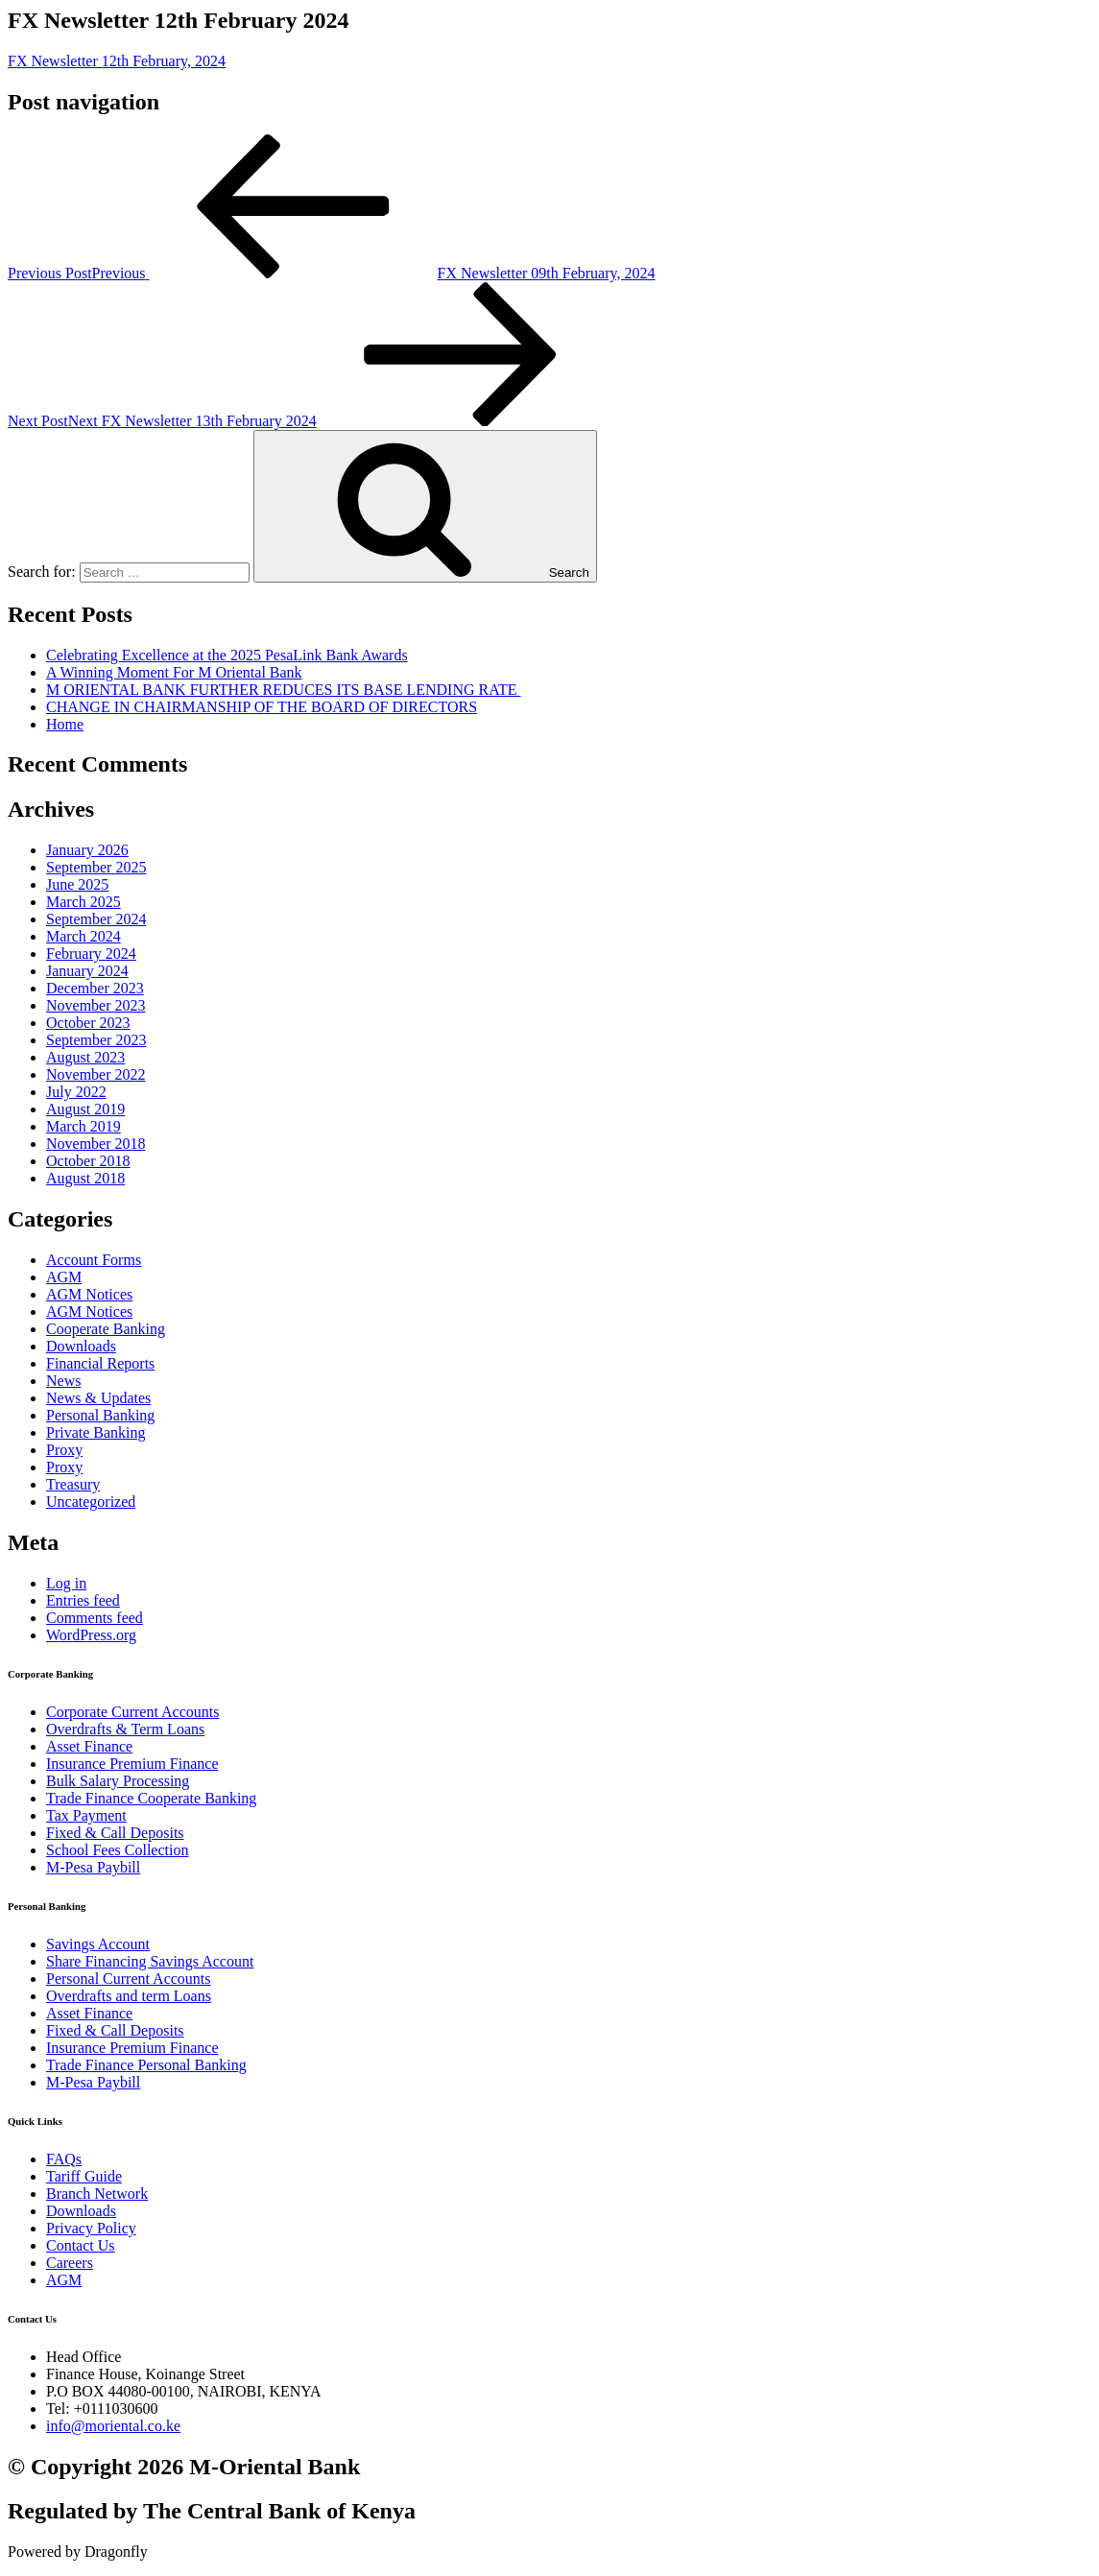 The image size is (1099, 2576). I want to click on Branch Network, so click(97, 2193).